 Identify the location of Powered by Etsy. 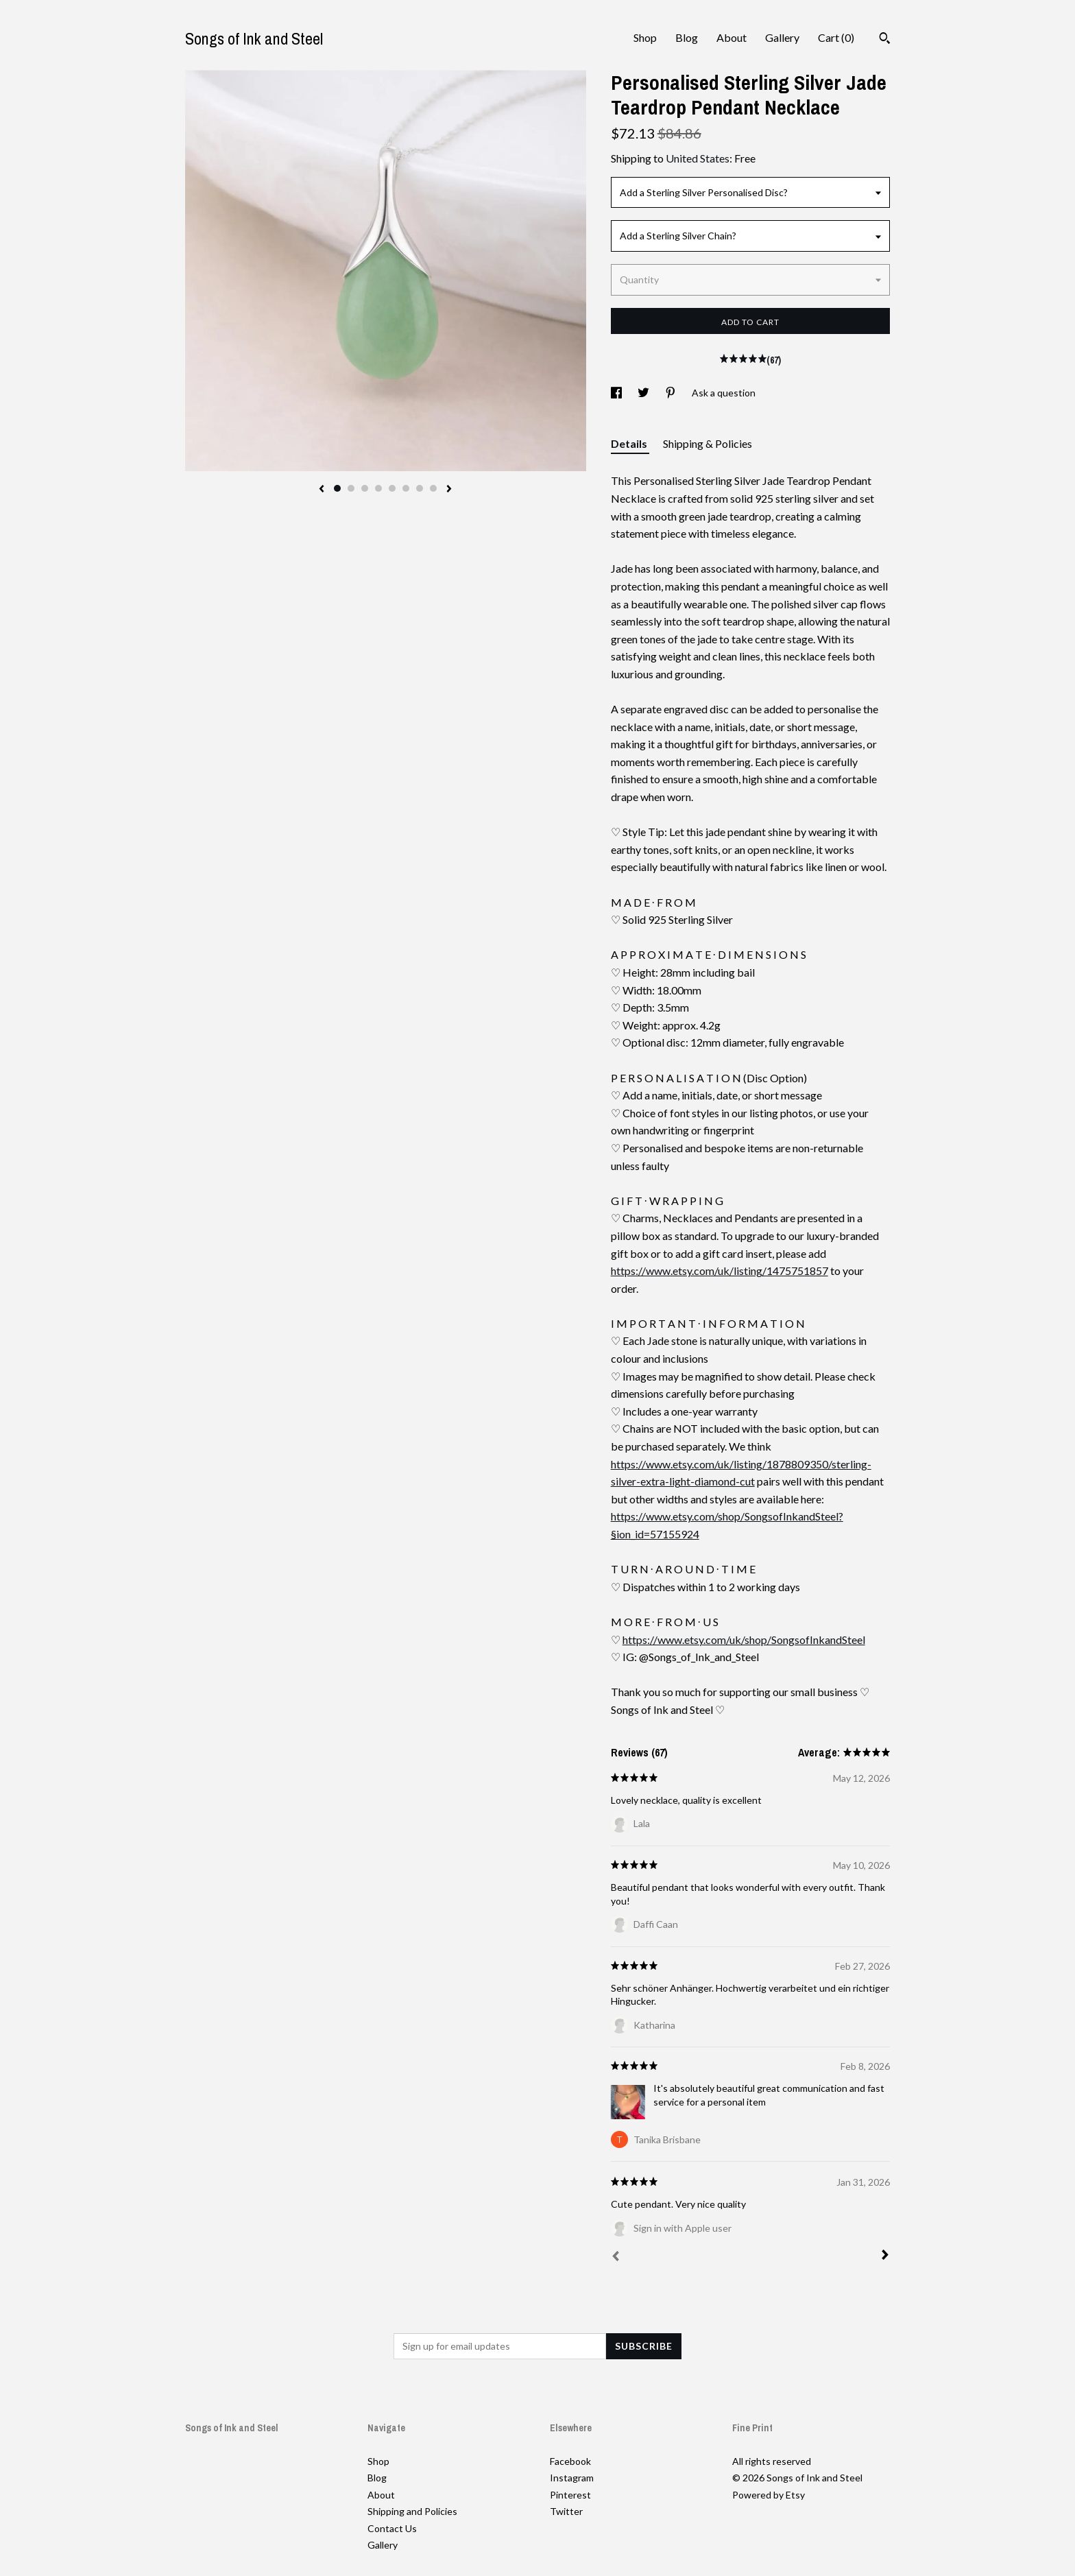
(768, 2495).